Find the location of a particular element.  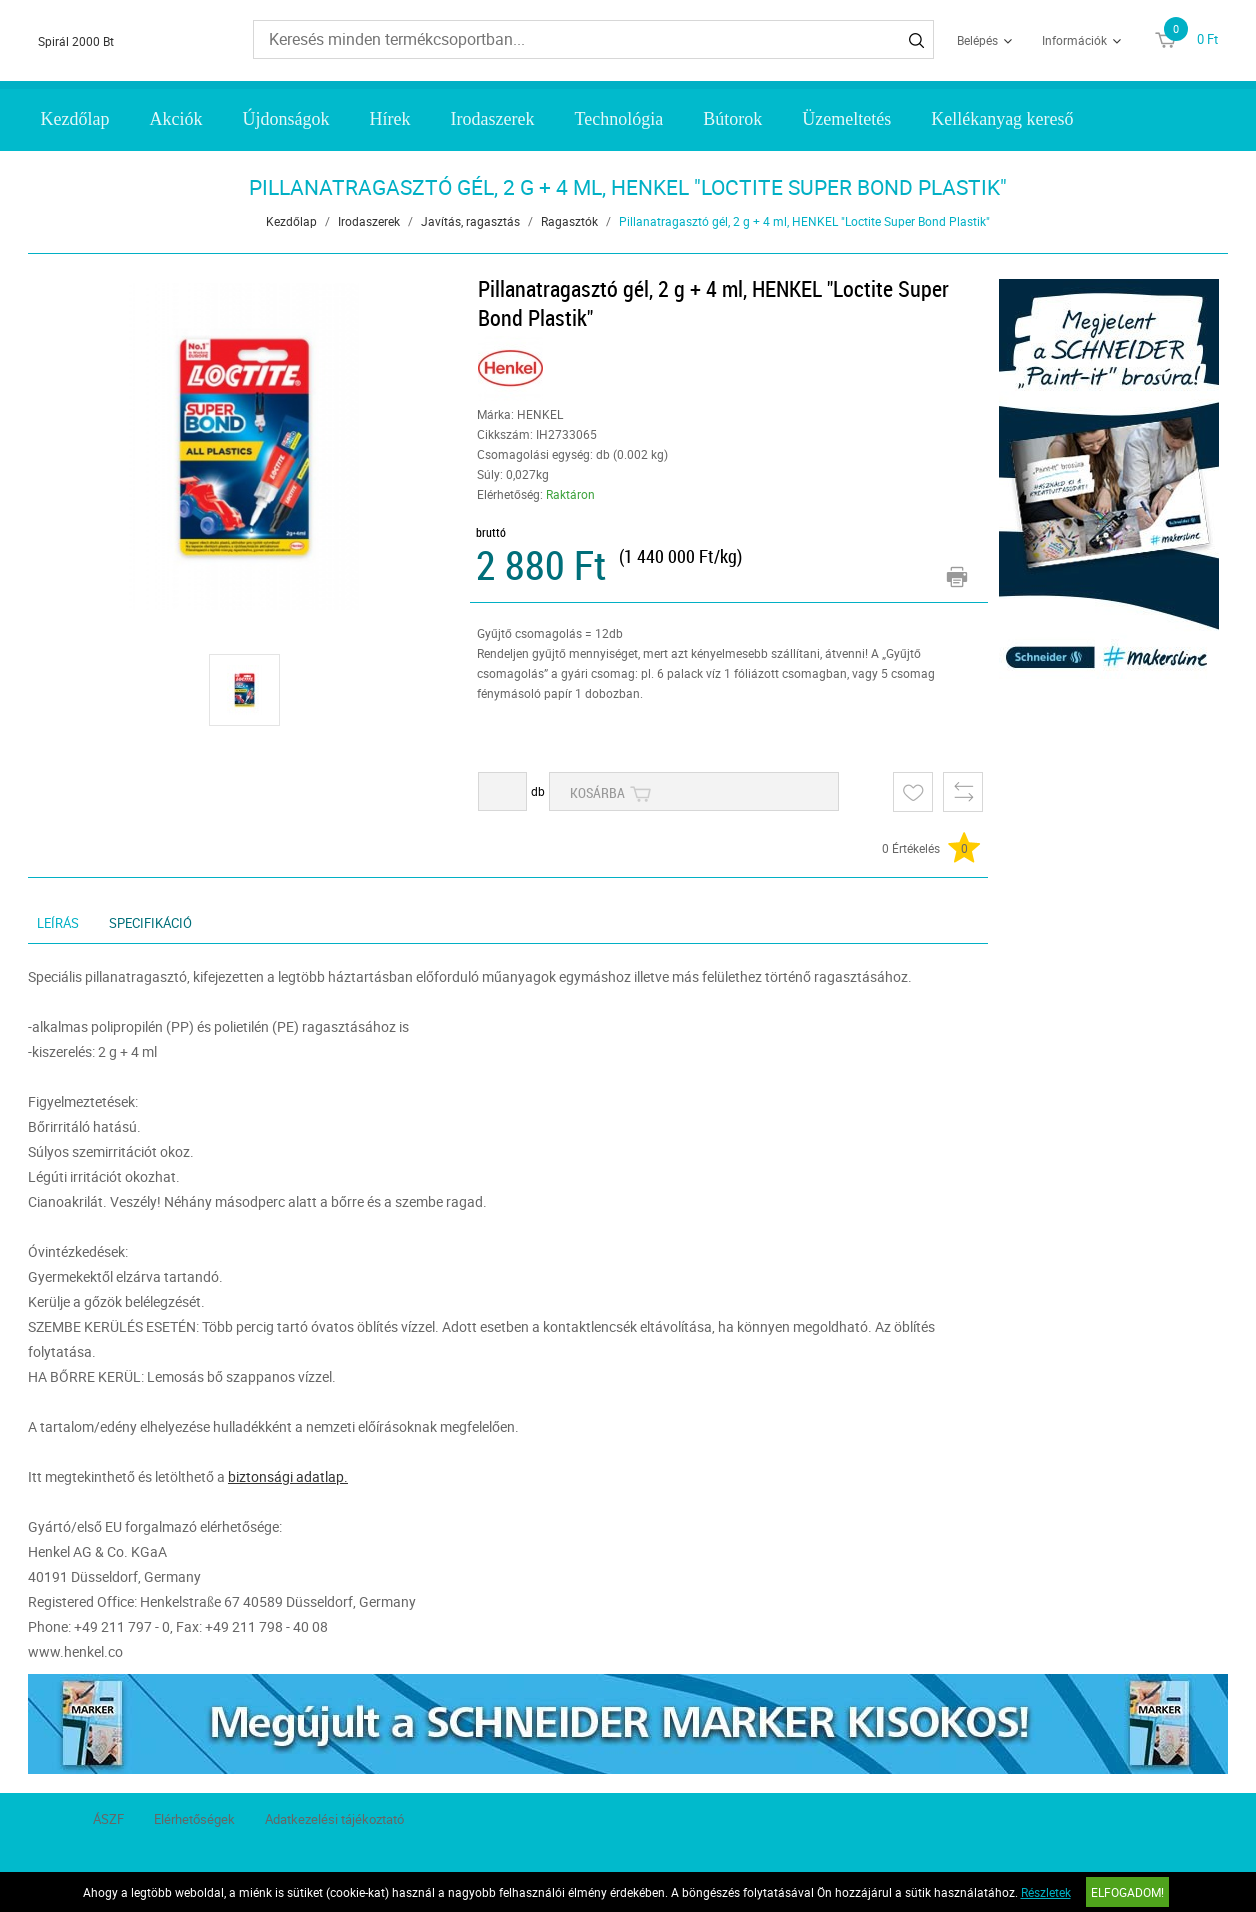

Javítás, ragasztás is located at coordinates (470, 221).